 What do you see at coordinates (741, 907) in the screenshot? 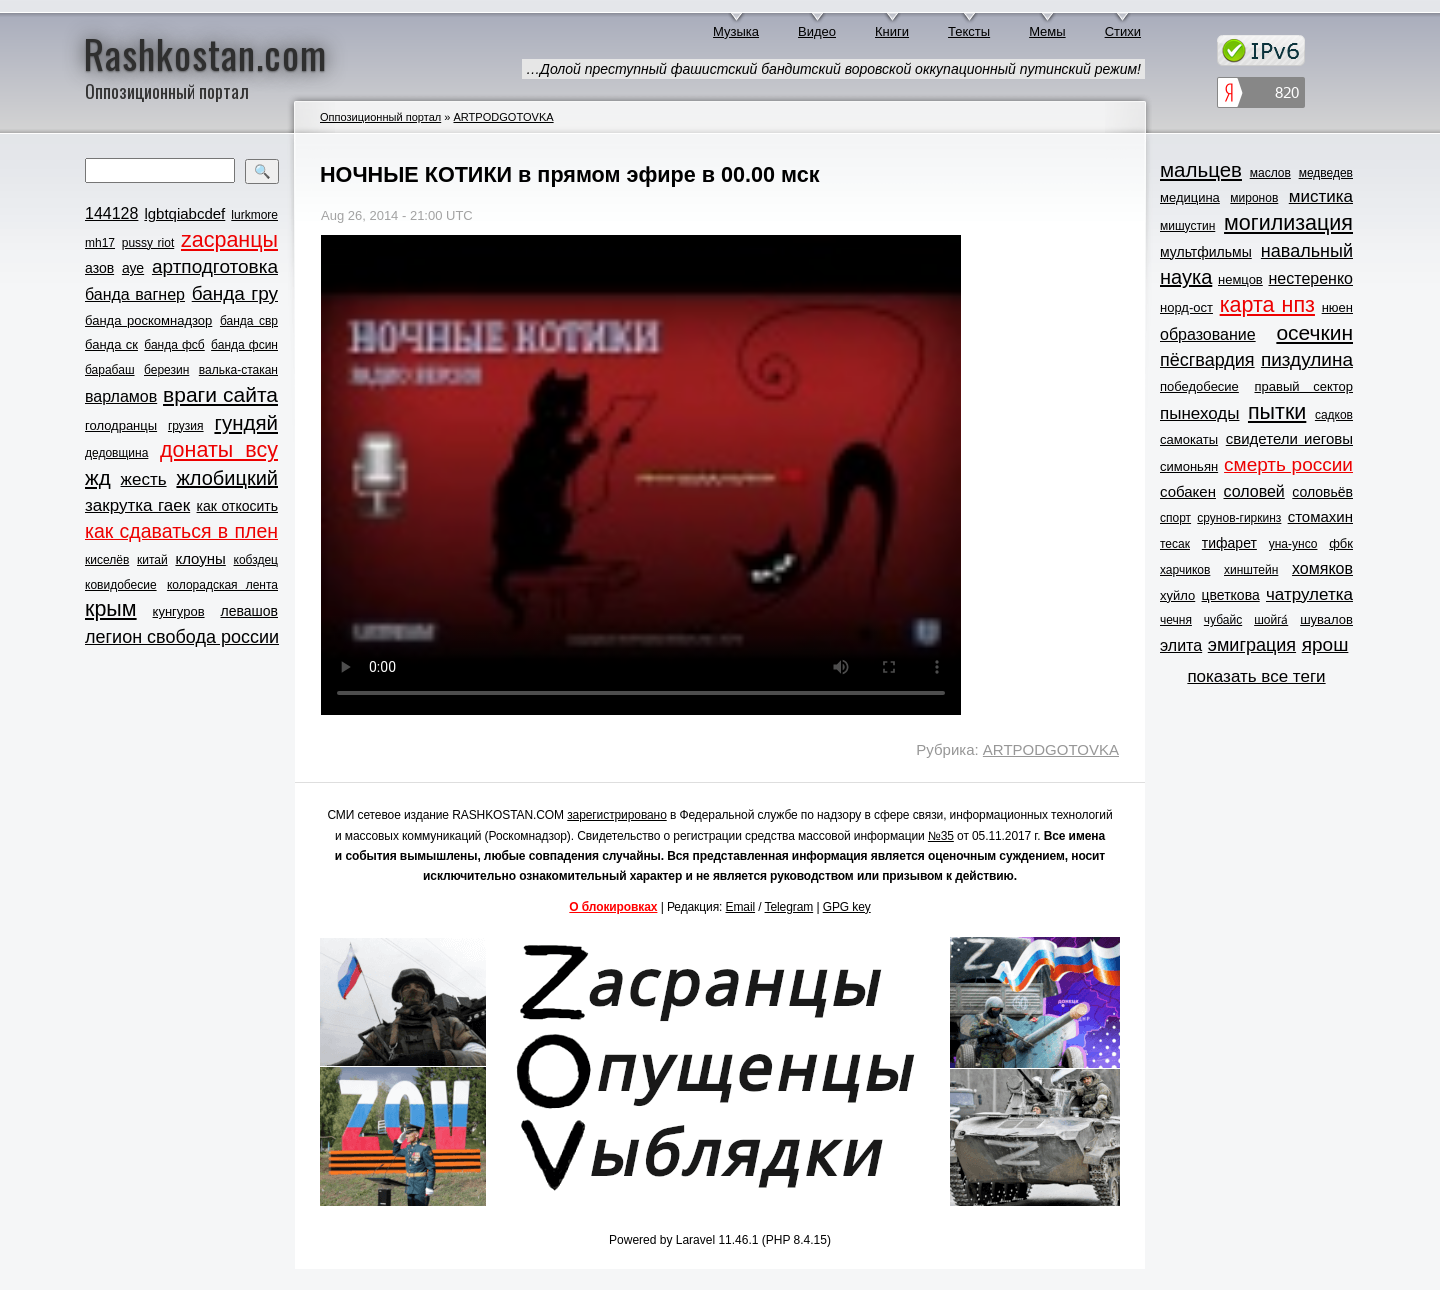
I see `Email` at bounding box center [741, 907].